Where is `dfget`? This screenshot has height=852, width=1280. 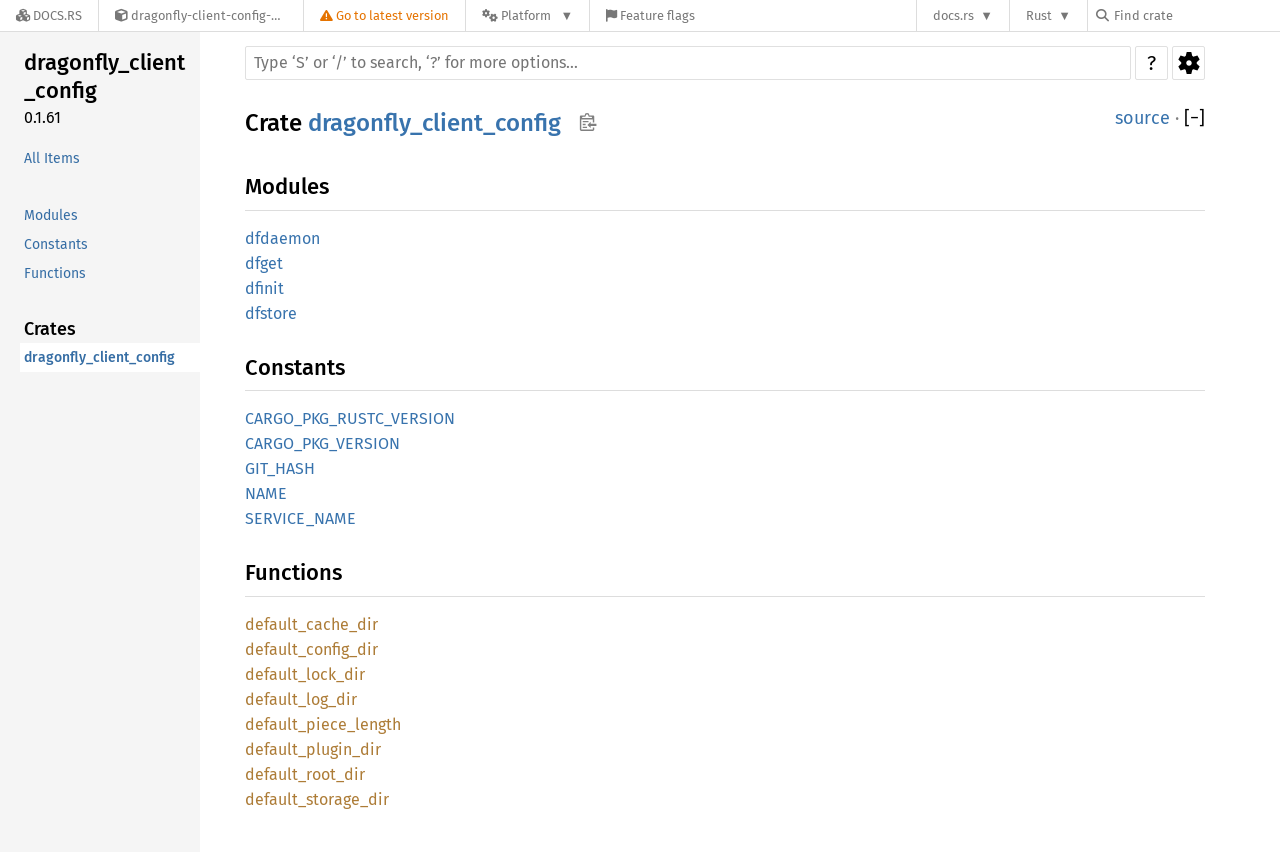
dfget is located at coordinates (264, 263).